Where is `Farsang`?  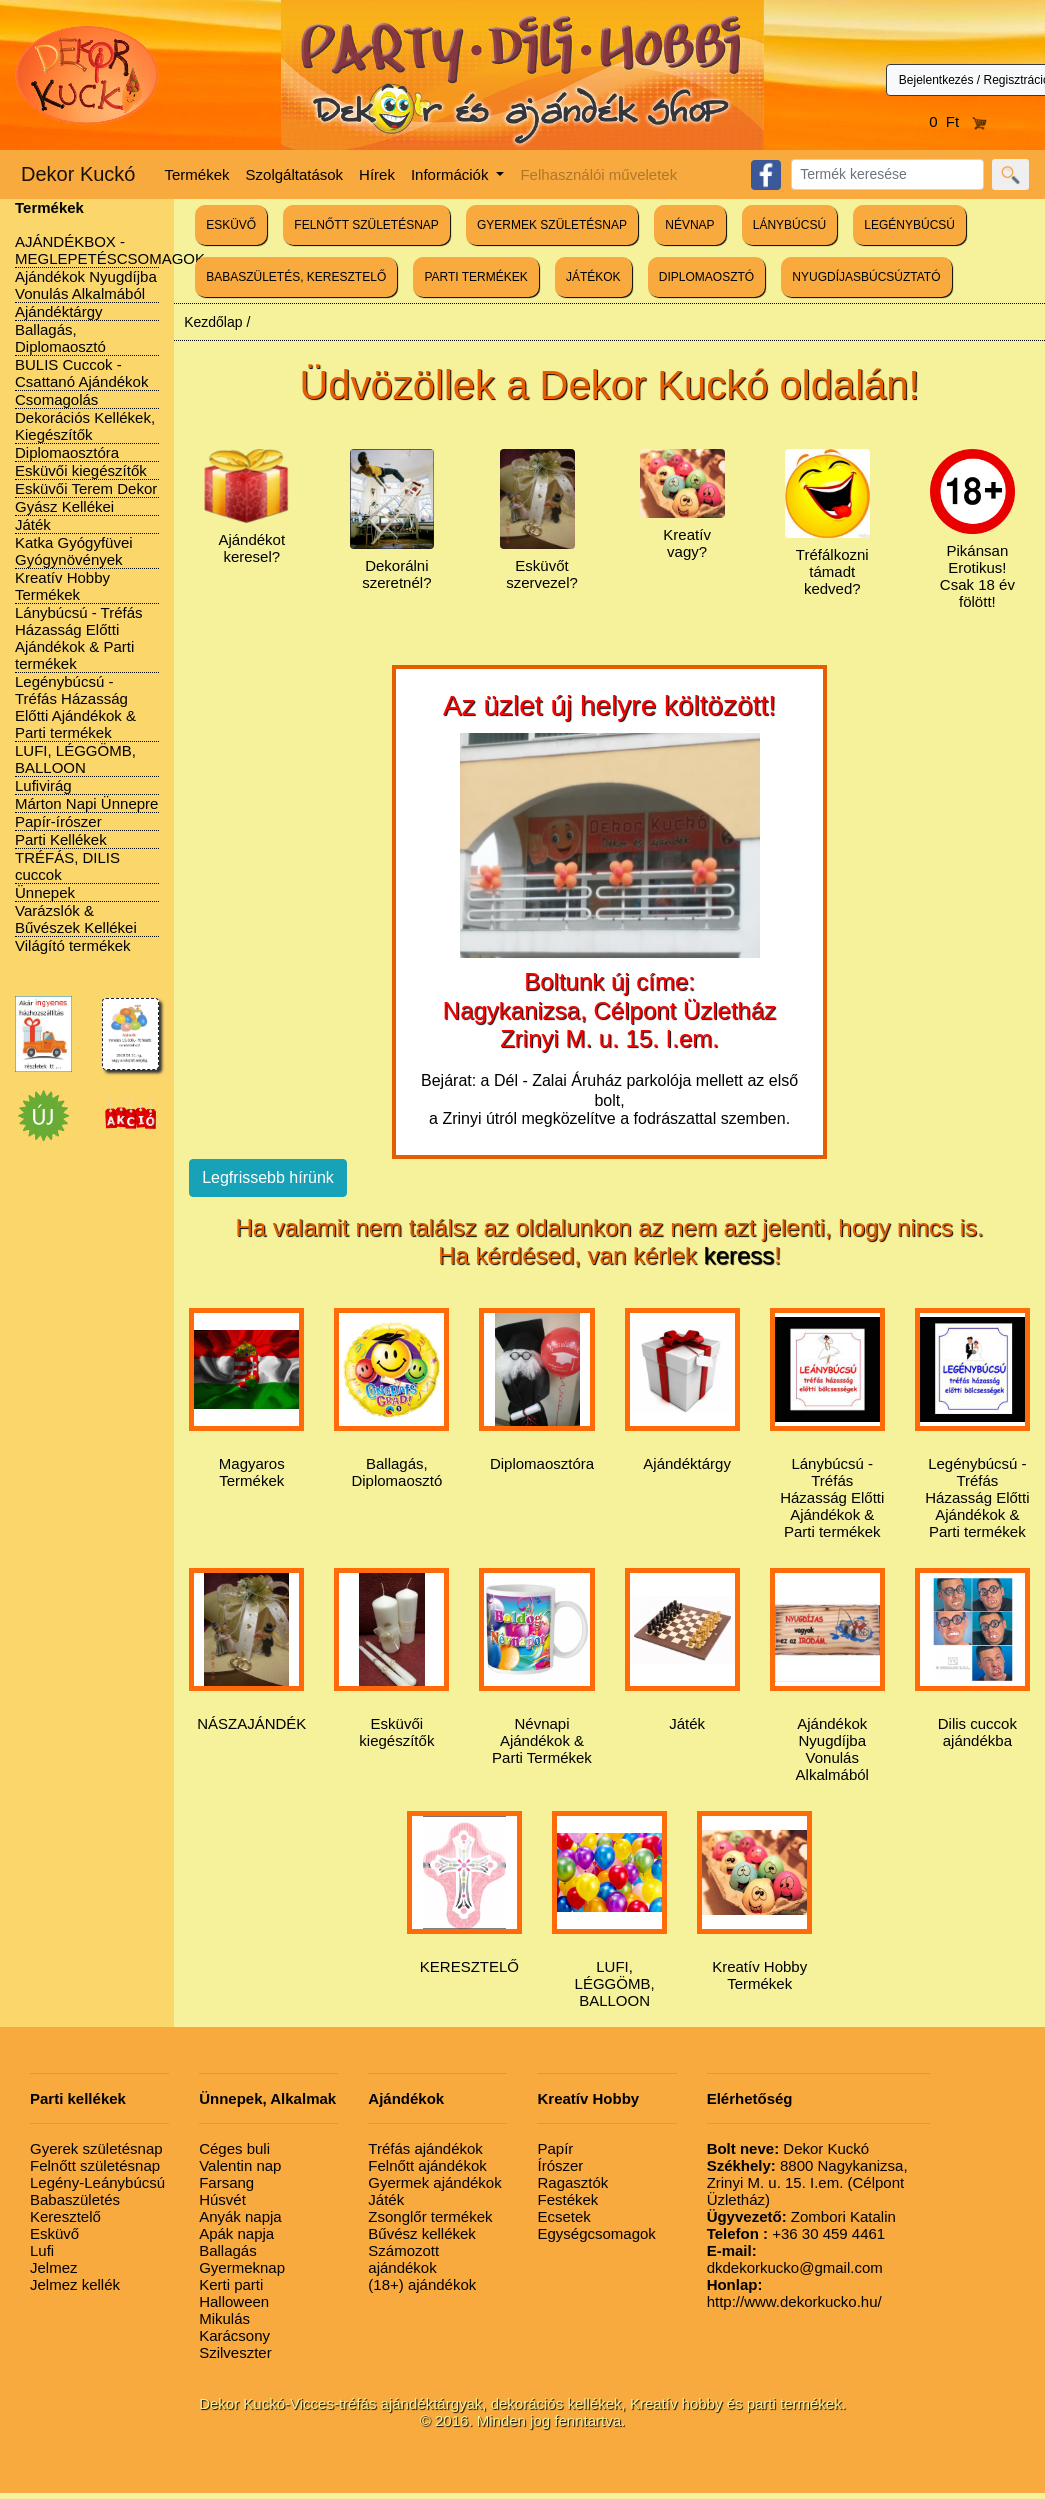
Farsang is located at coordinates (226, 2182).